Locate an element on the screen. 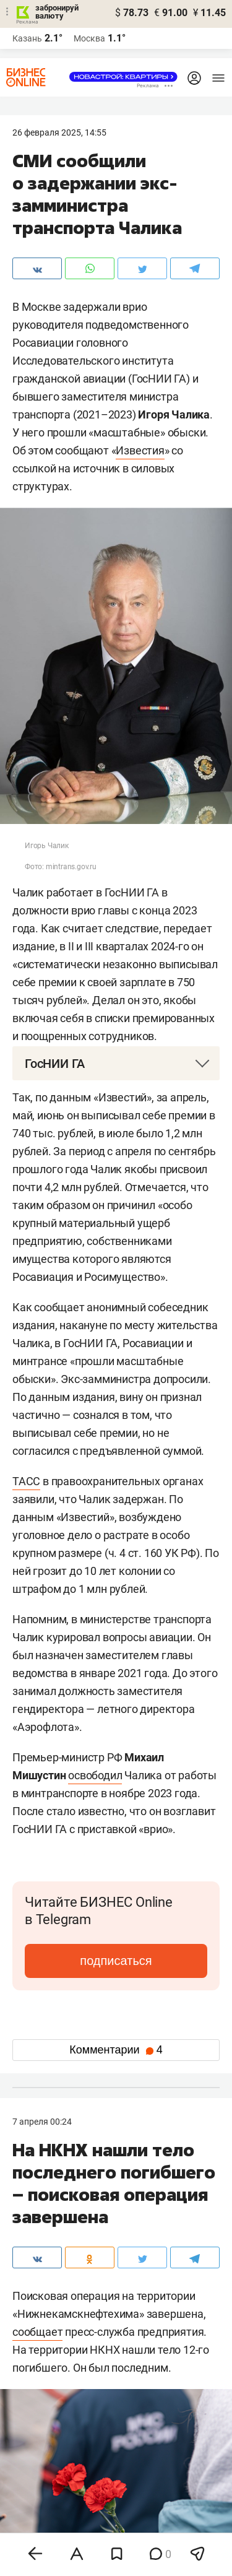 The width and height of the screenshot is (232, 2576). освободил is located at coordinates (95, 1775).